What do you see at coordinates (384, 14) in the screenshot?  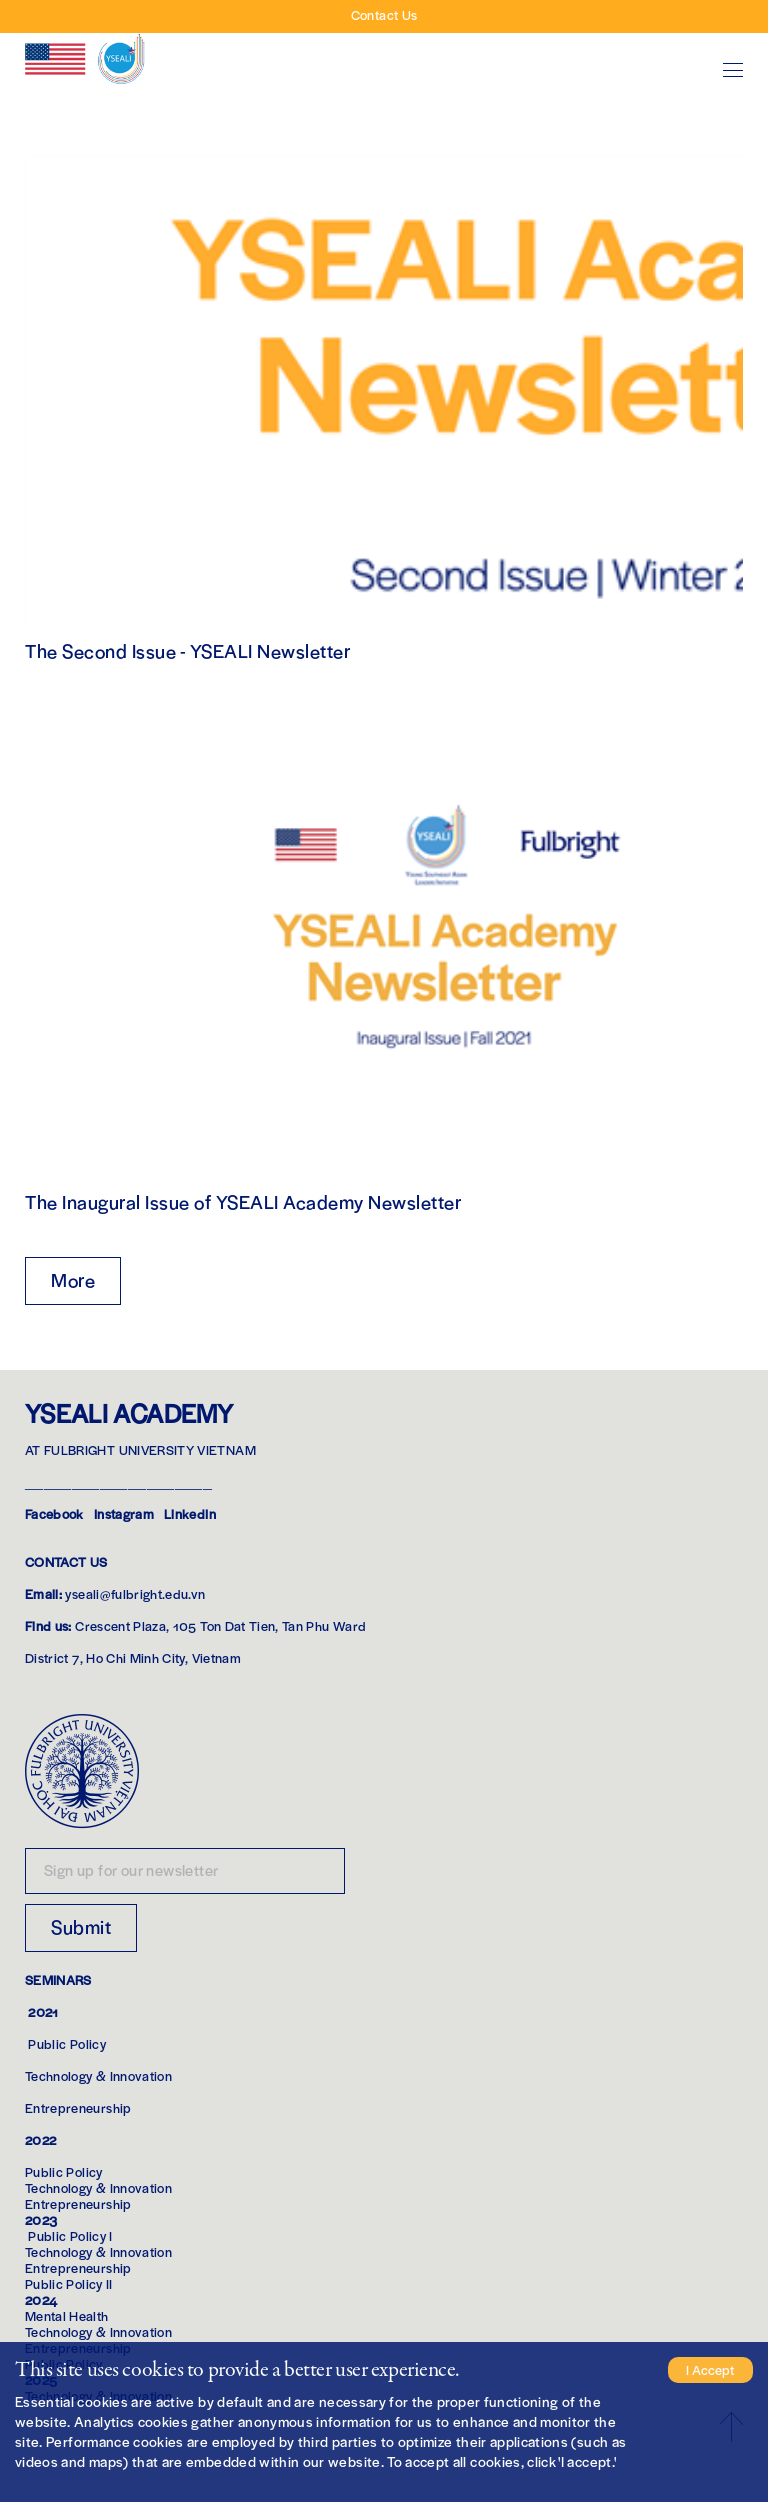 I see `Contact Us` at bounding box center [384, 14].